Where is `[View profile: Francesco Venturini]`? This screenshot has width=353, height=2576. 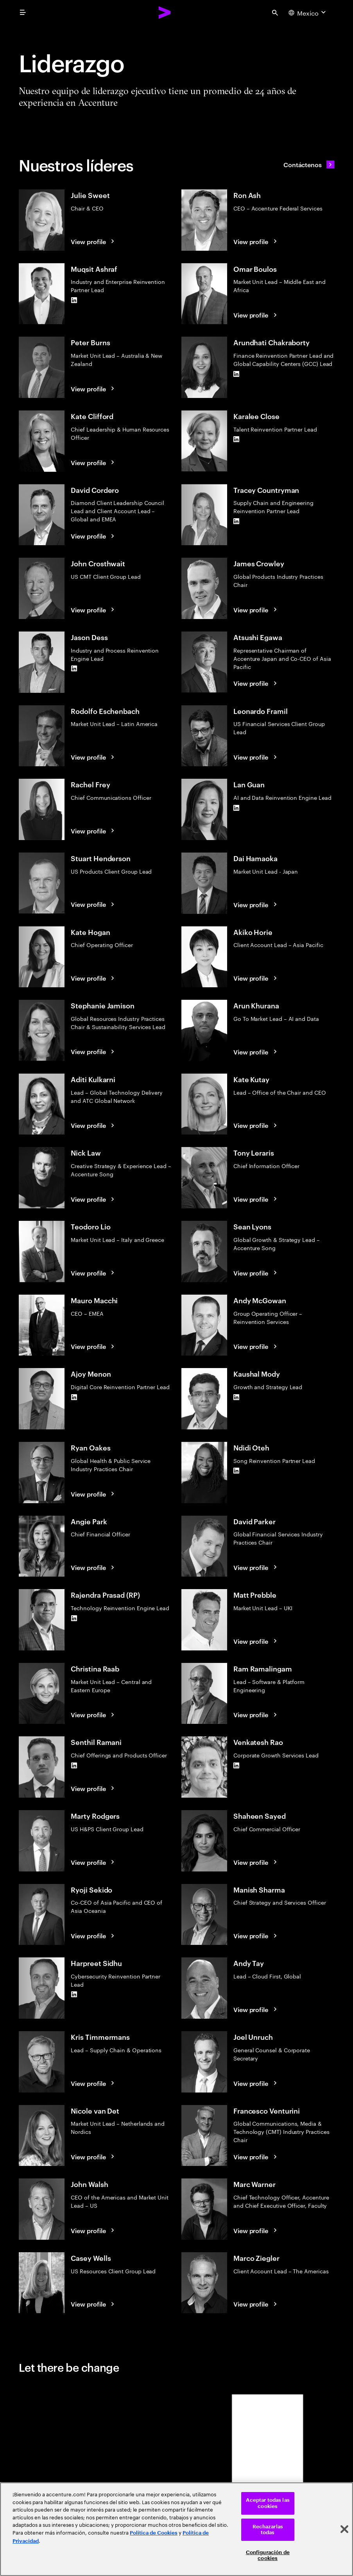 [View profile: Francesco Venturini] is located at coordinates (256, 2156).